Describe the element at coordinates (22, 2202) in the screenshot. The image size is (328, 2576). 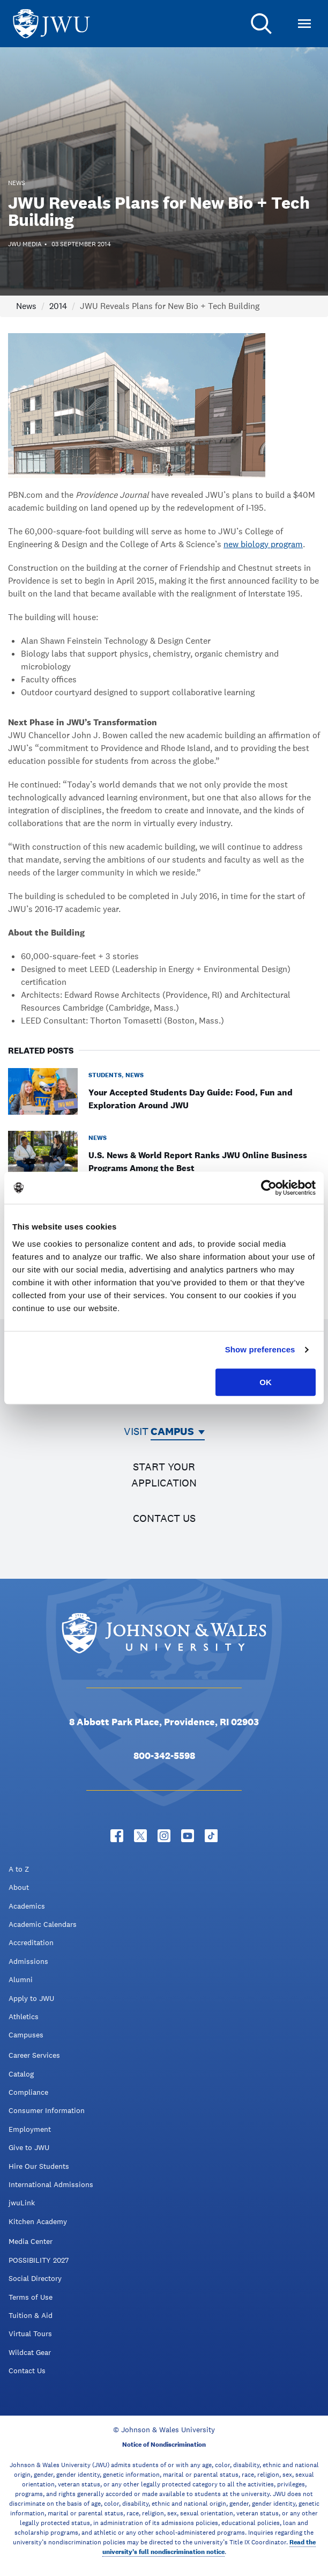
I see `jwuLink` at that location.